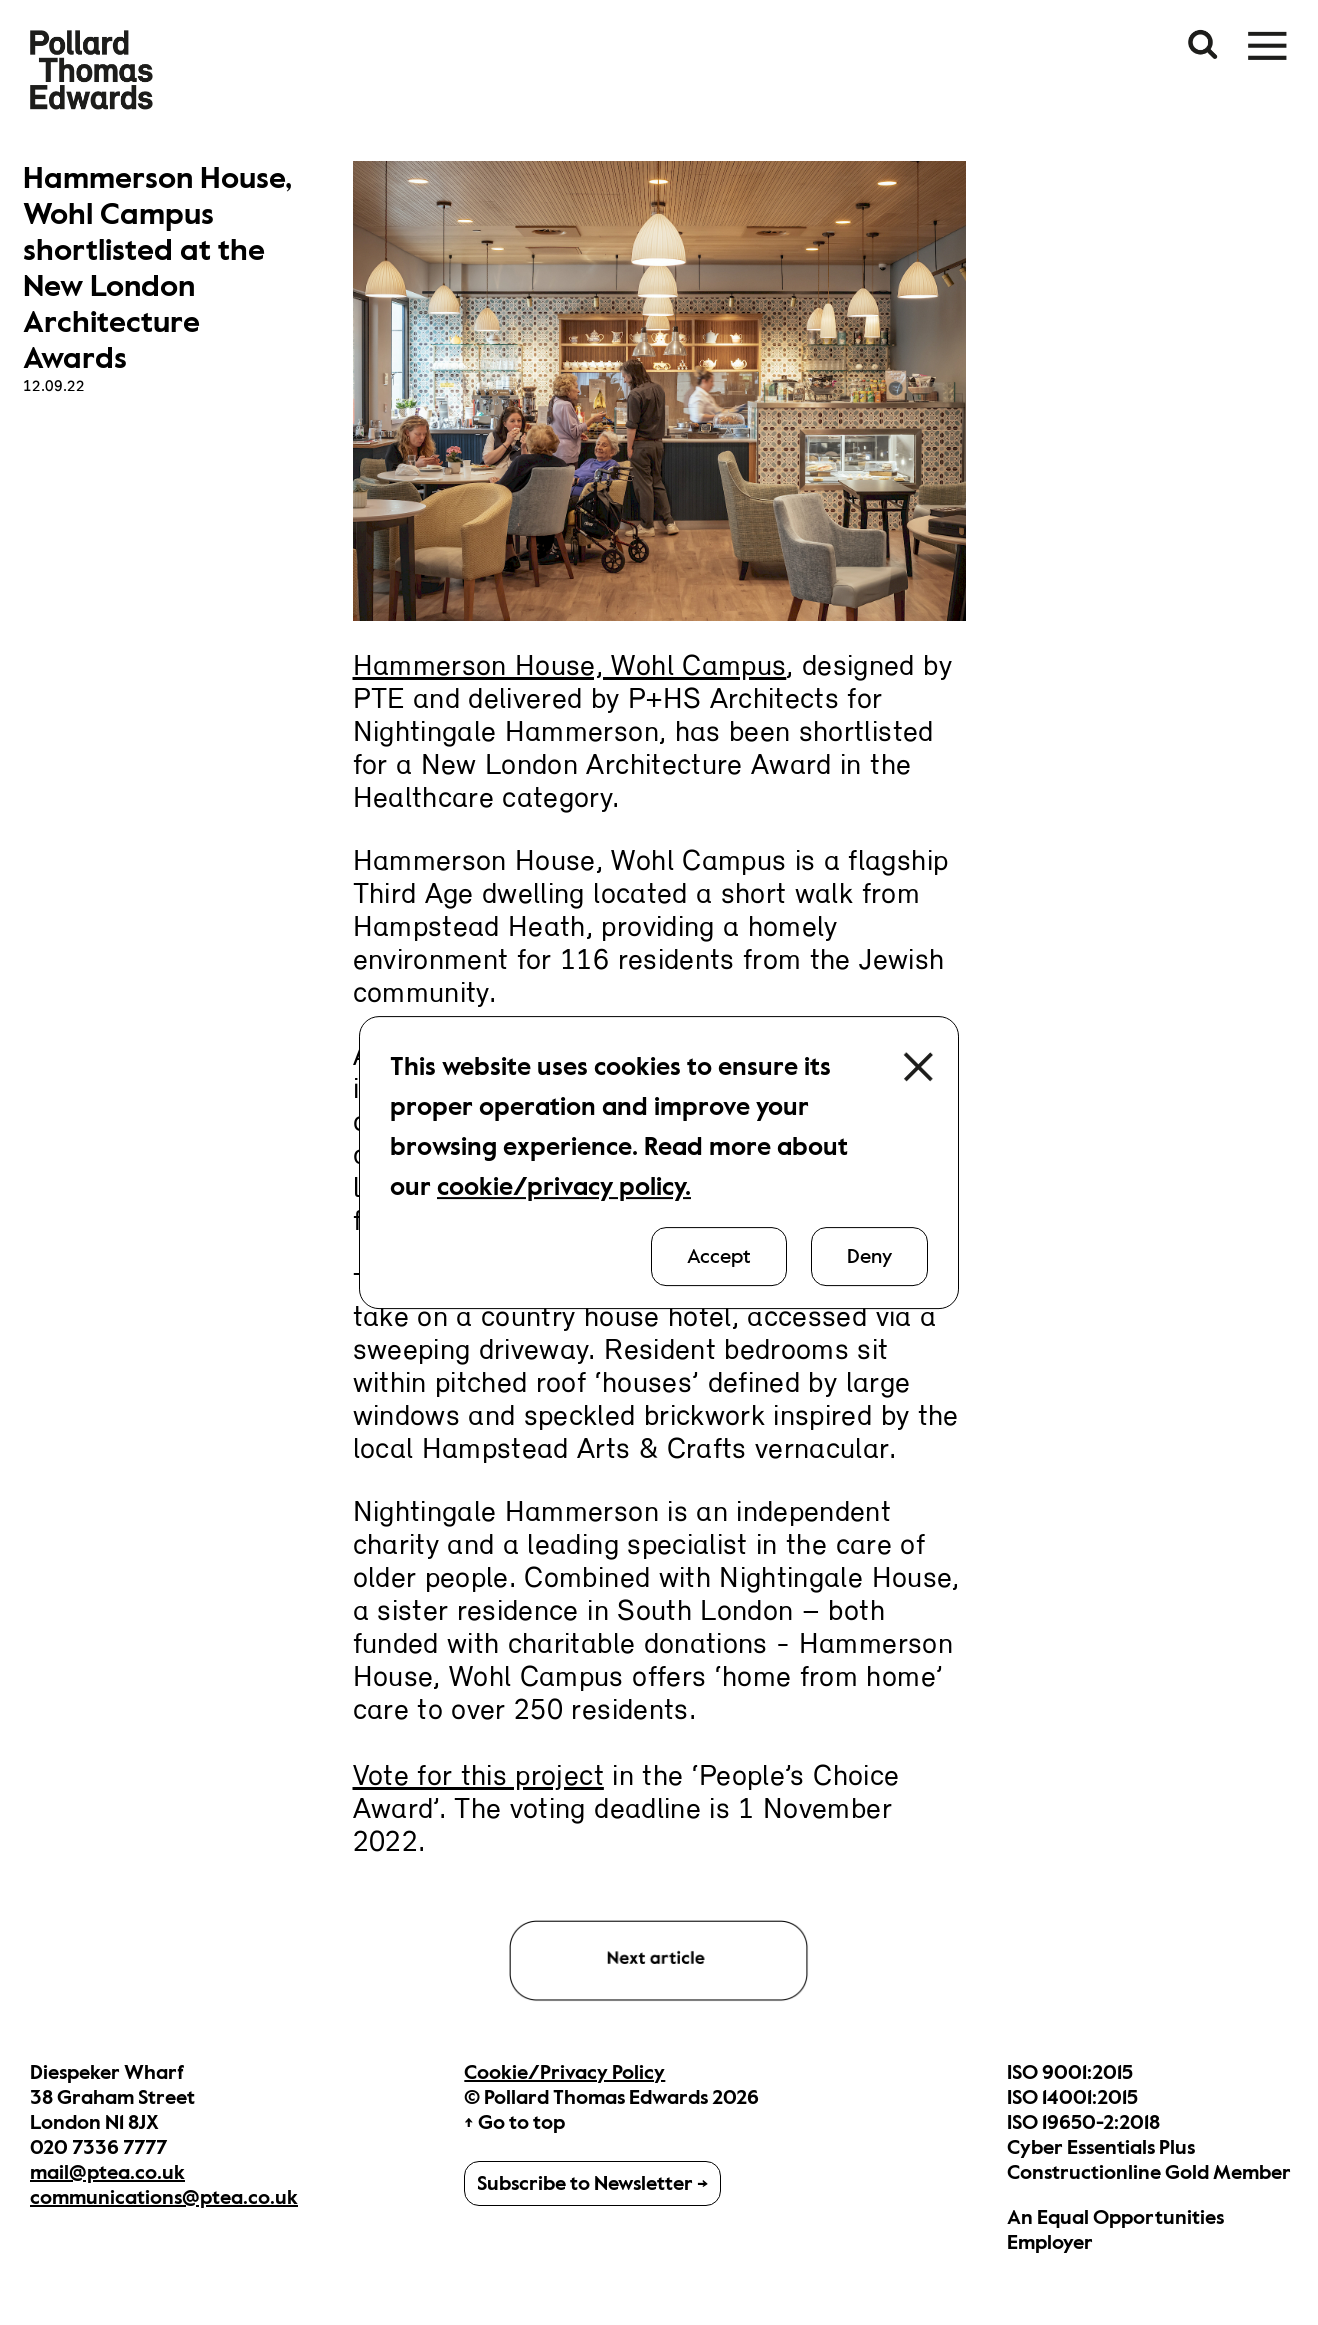  Describe the element at coordinates (570, 667) in the screenshot. I see `Hammerson House, Wohl Campus` at that location.